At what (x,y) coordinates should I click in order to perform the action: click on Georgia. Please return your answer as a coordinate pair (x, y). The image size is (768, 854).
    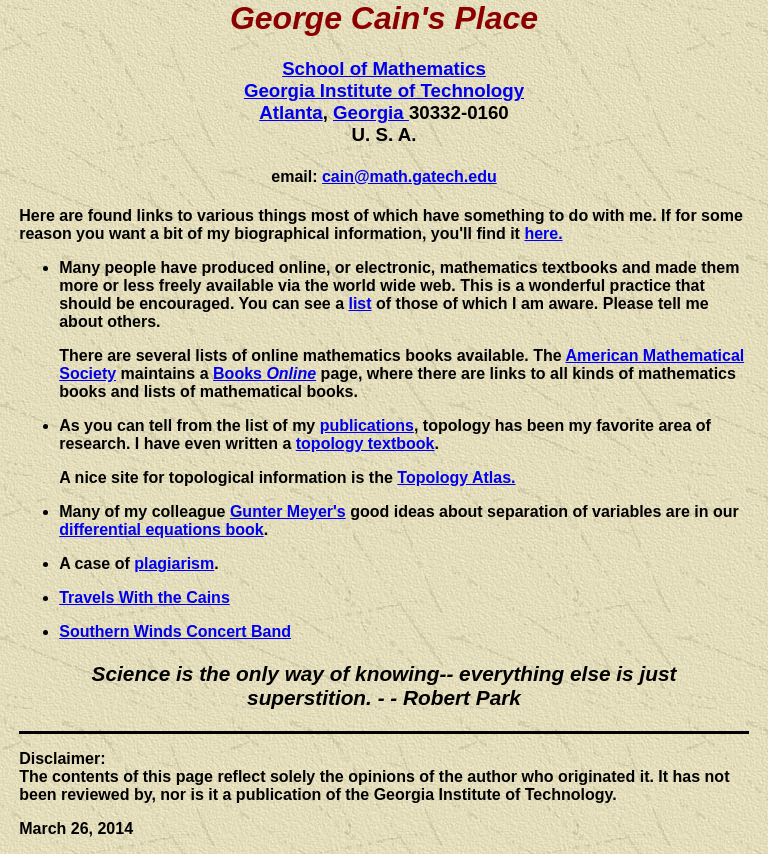
    Looking at the image, I should click on (371, 112).